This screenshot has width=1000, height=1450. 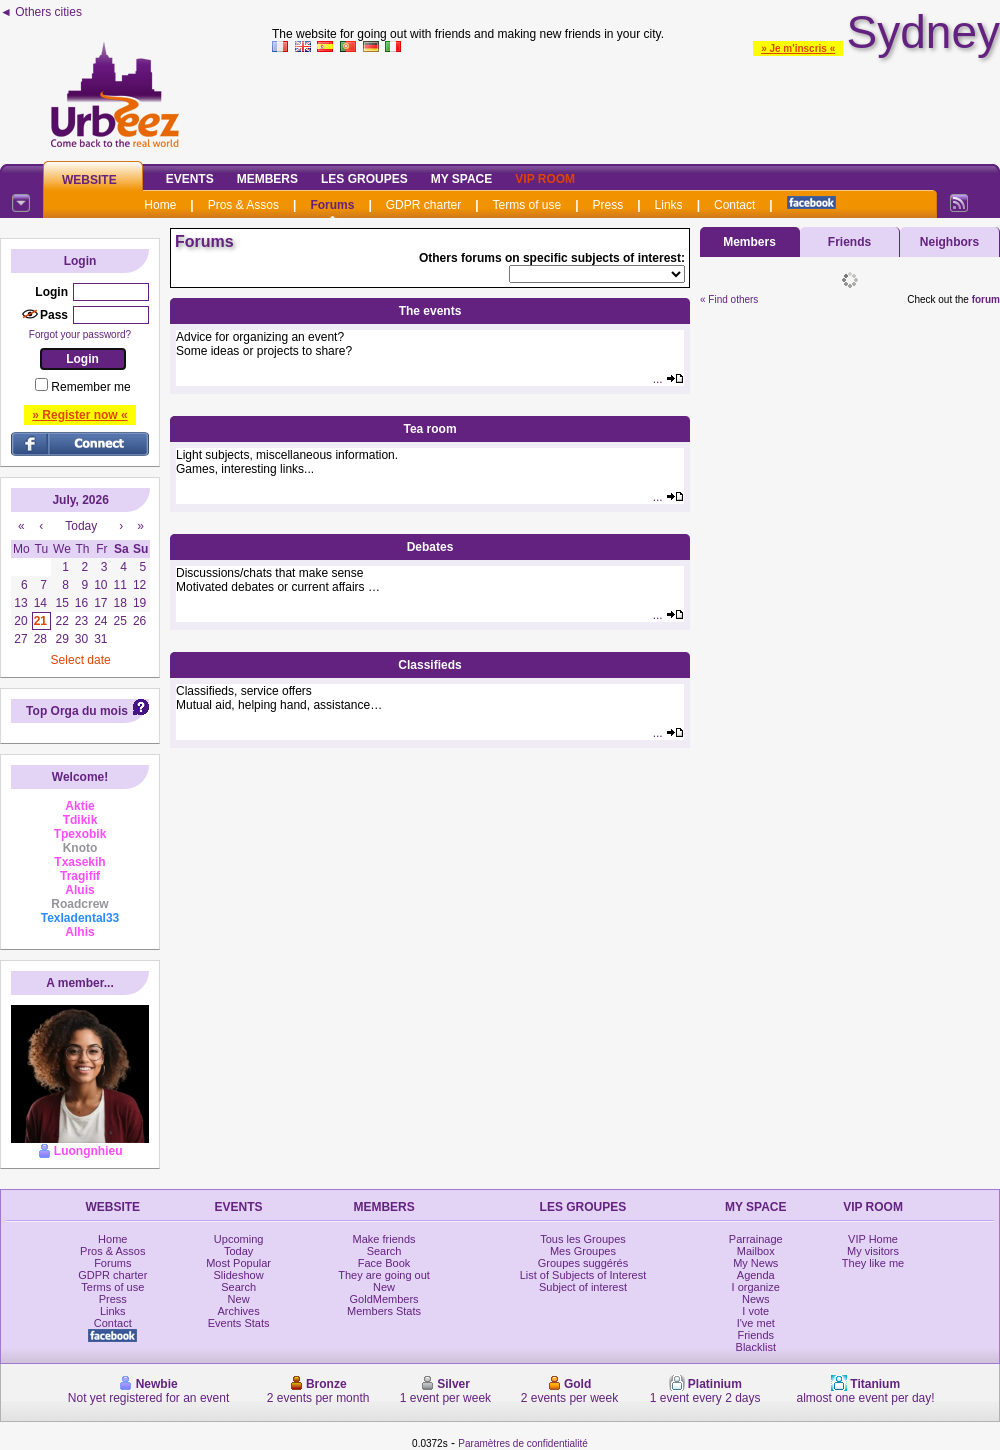 I want to click on Tous les Groupes, so click(x=583, y=1239).